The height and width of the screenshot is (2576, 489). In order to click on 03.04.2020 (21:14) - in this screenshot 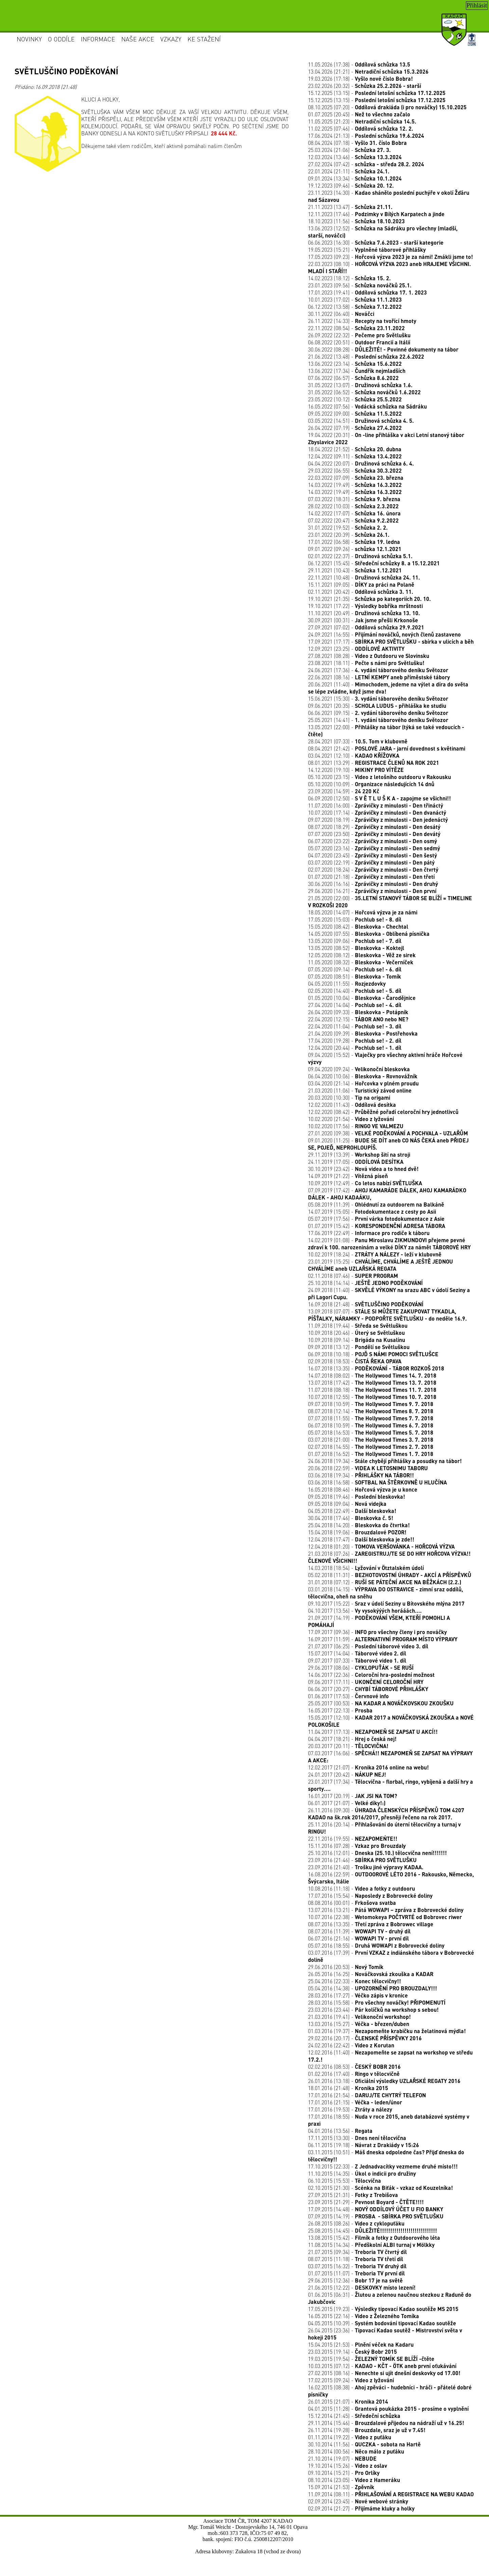, I will do `click(363, 1083)`.